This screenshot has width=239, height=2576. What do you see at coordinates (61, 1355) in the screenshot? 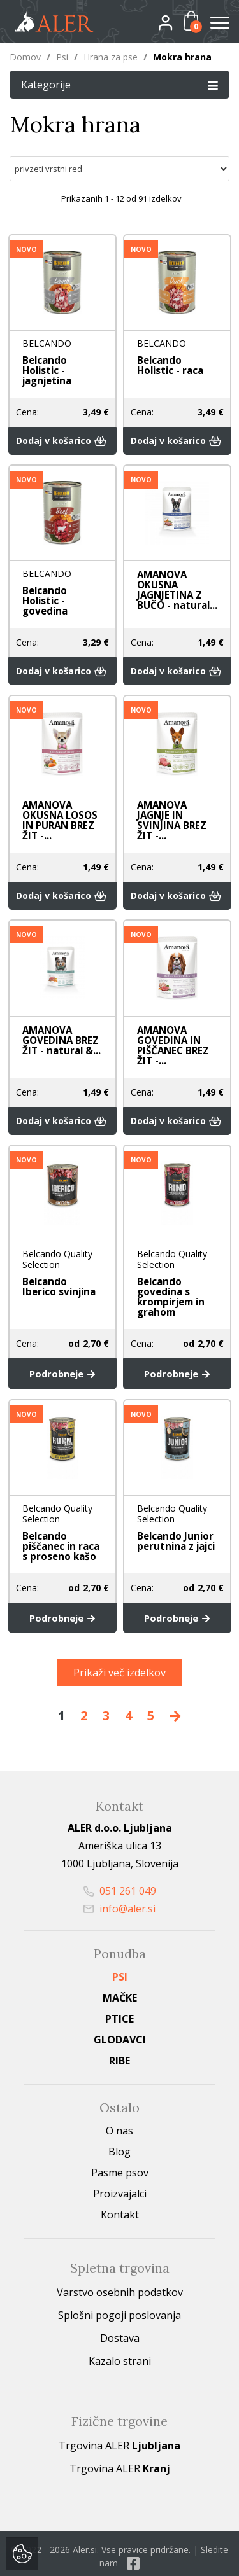
I see `Podrobneje` at bounding box center [61, 1355].